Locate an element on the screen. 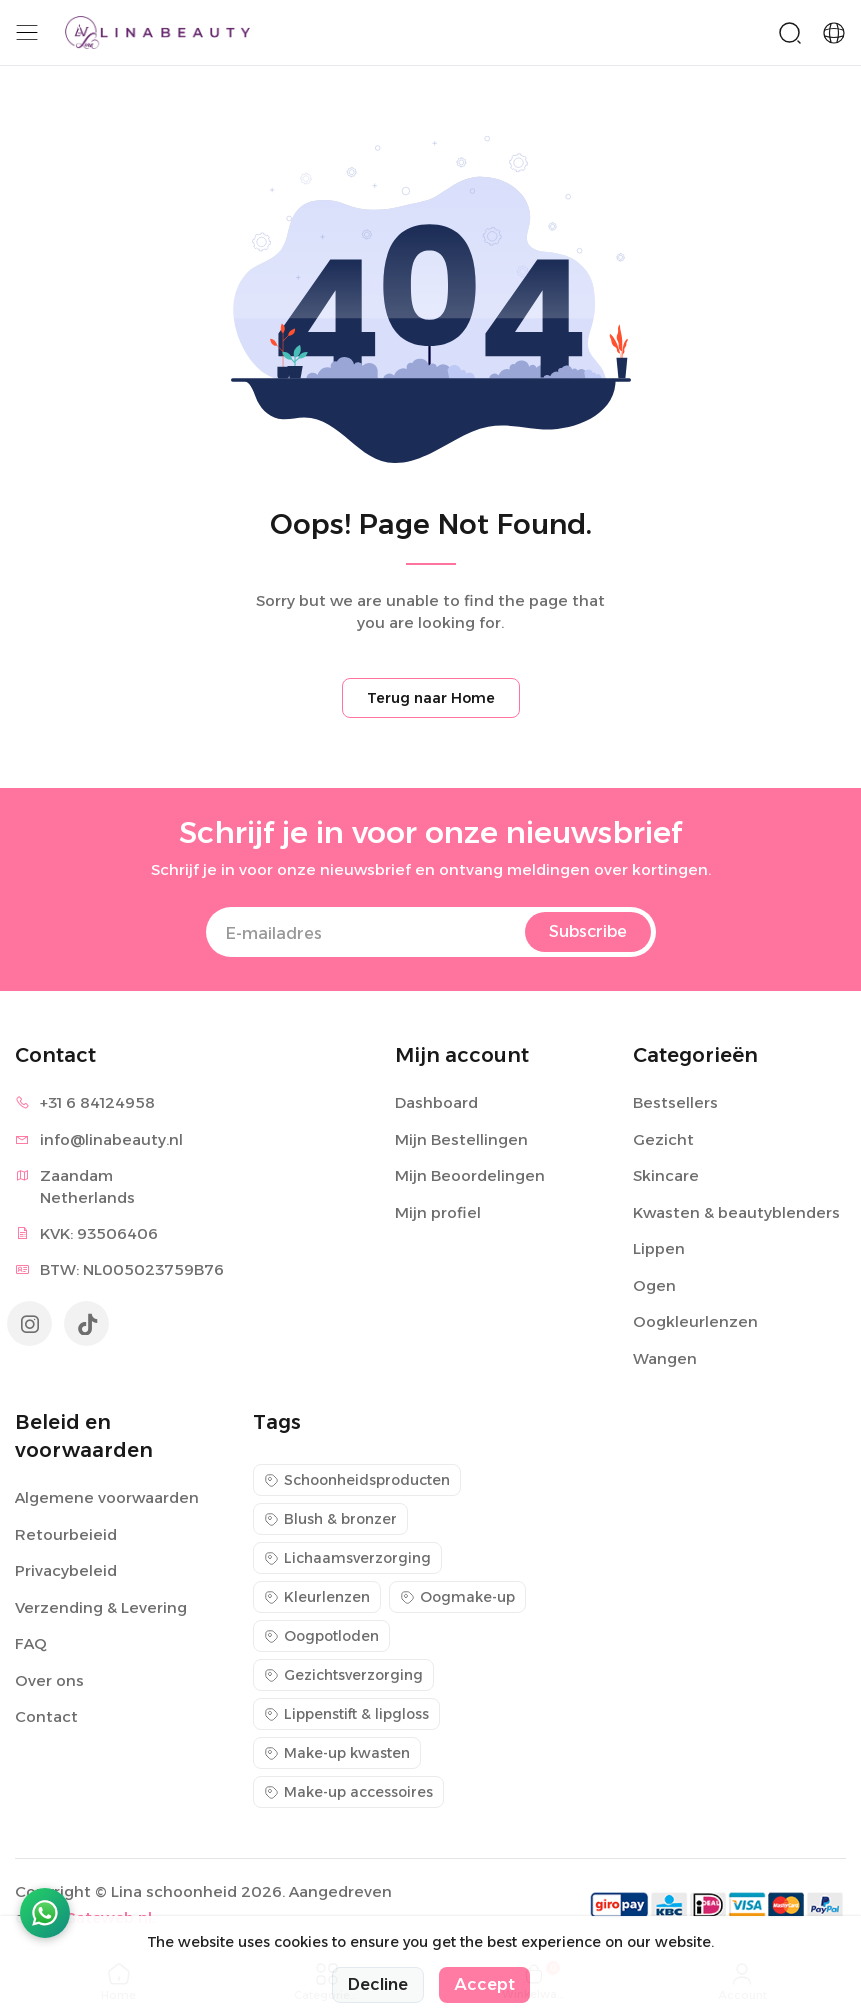  Gezichtsverzorging is located at coordinates (343, 1675).